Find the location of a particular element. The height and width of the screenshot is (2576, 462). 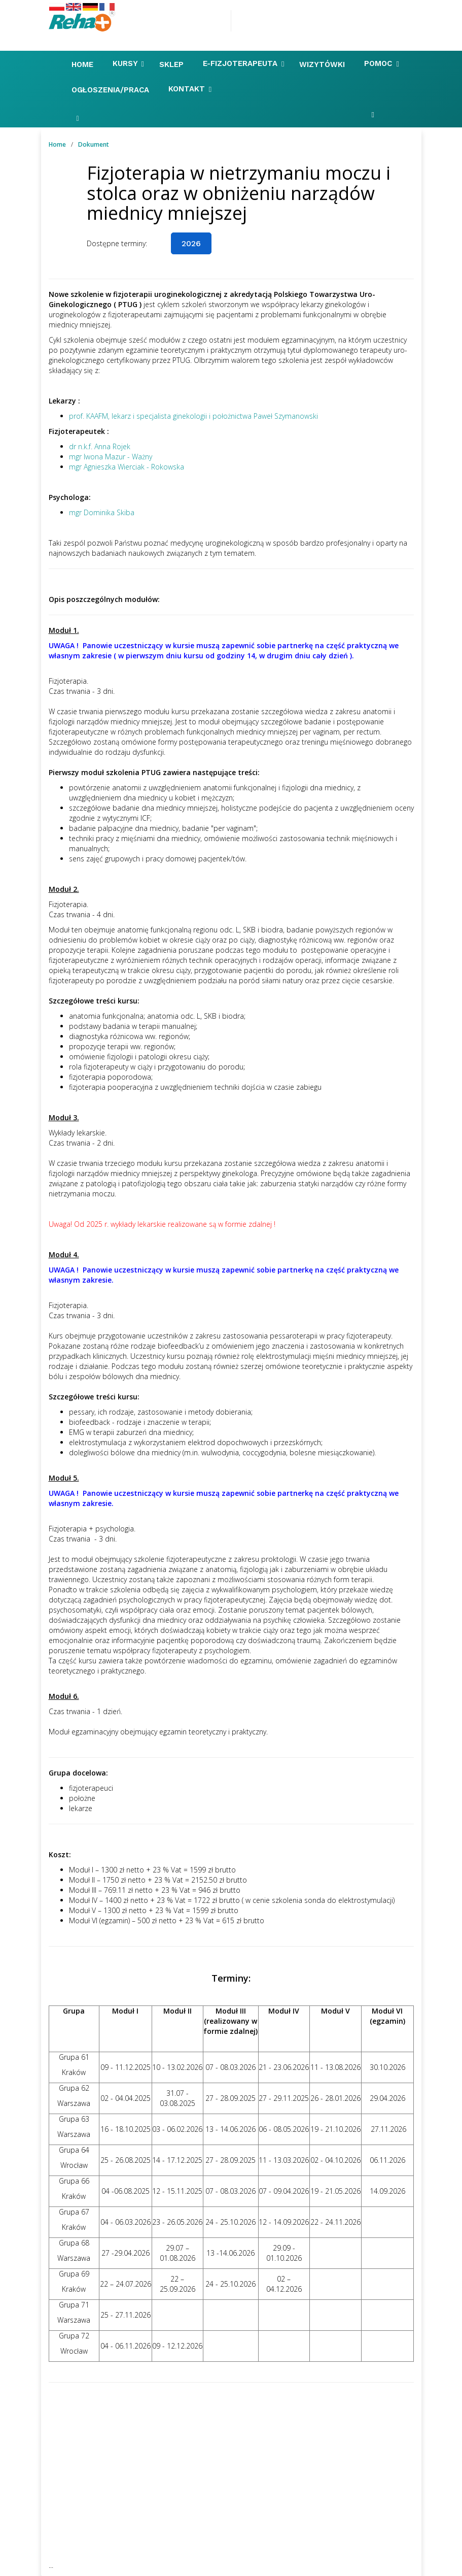

mgr Iwona Mazur - Ważny is located at coordinates (110, 456).